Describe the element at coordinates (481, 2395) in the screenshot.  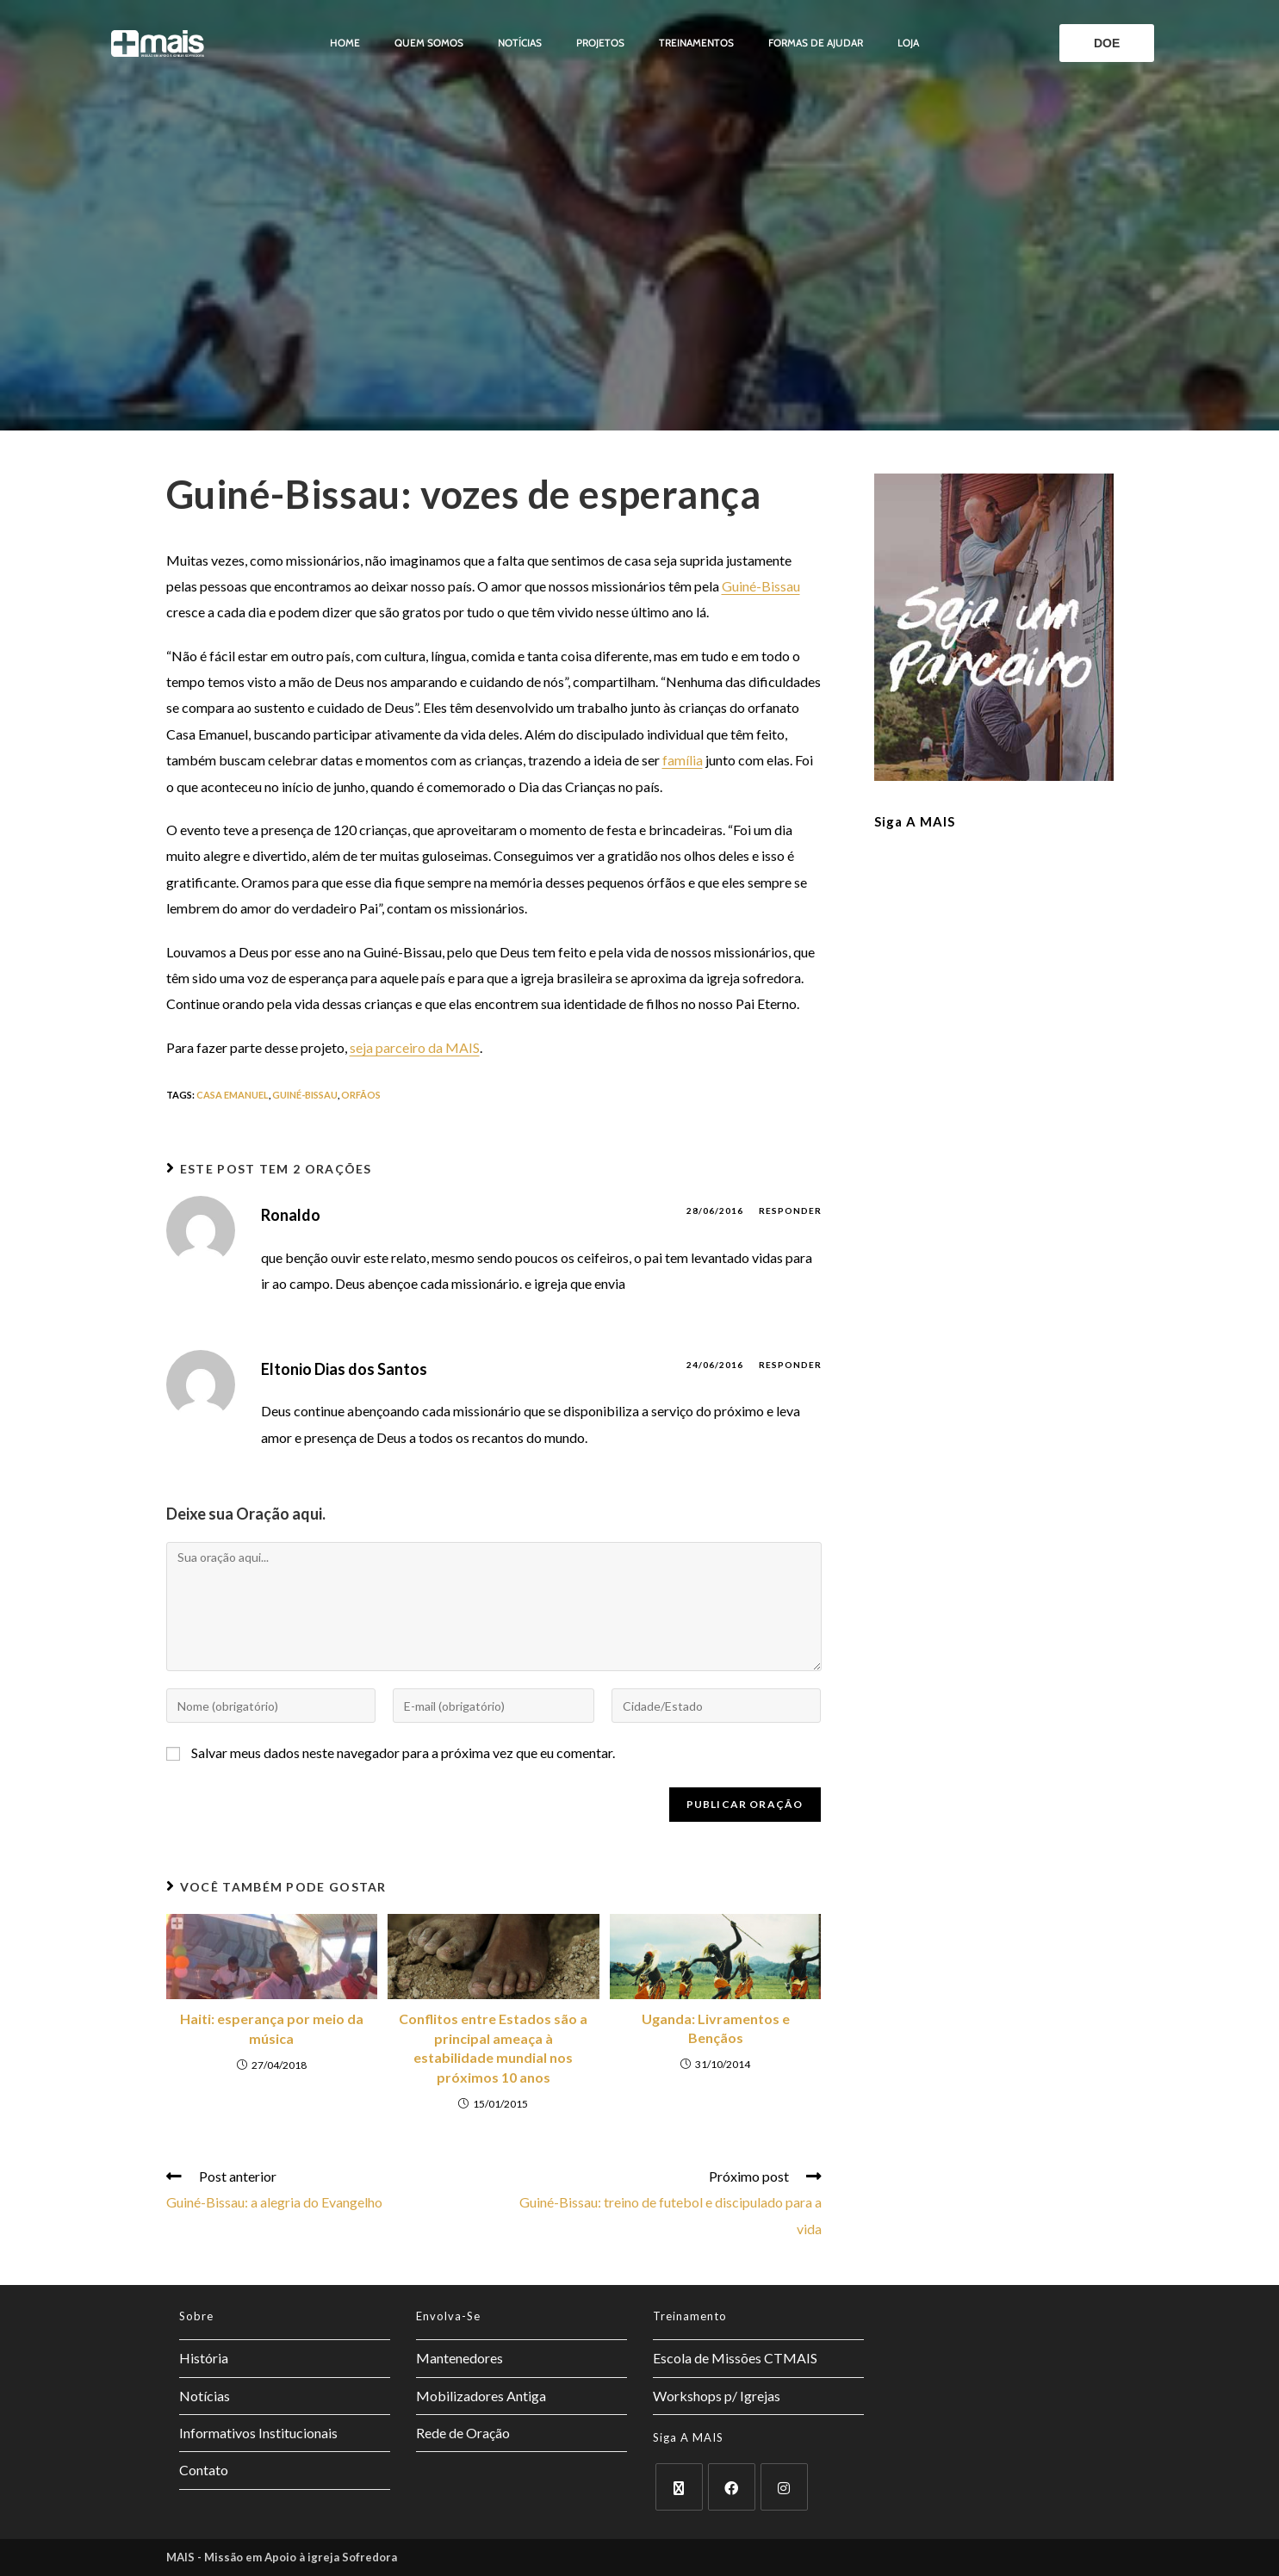
I see `Mobilizadores Antiga` at that location.